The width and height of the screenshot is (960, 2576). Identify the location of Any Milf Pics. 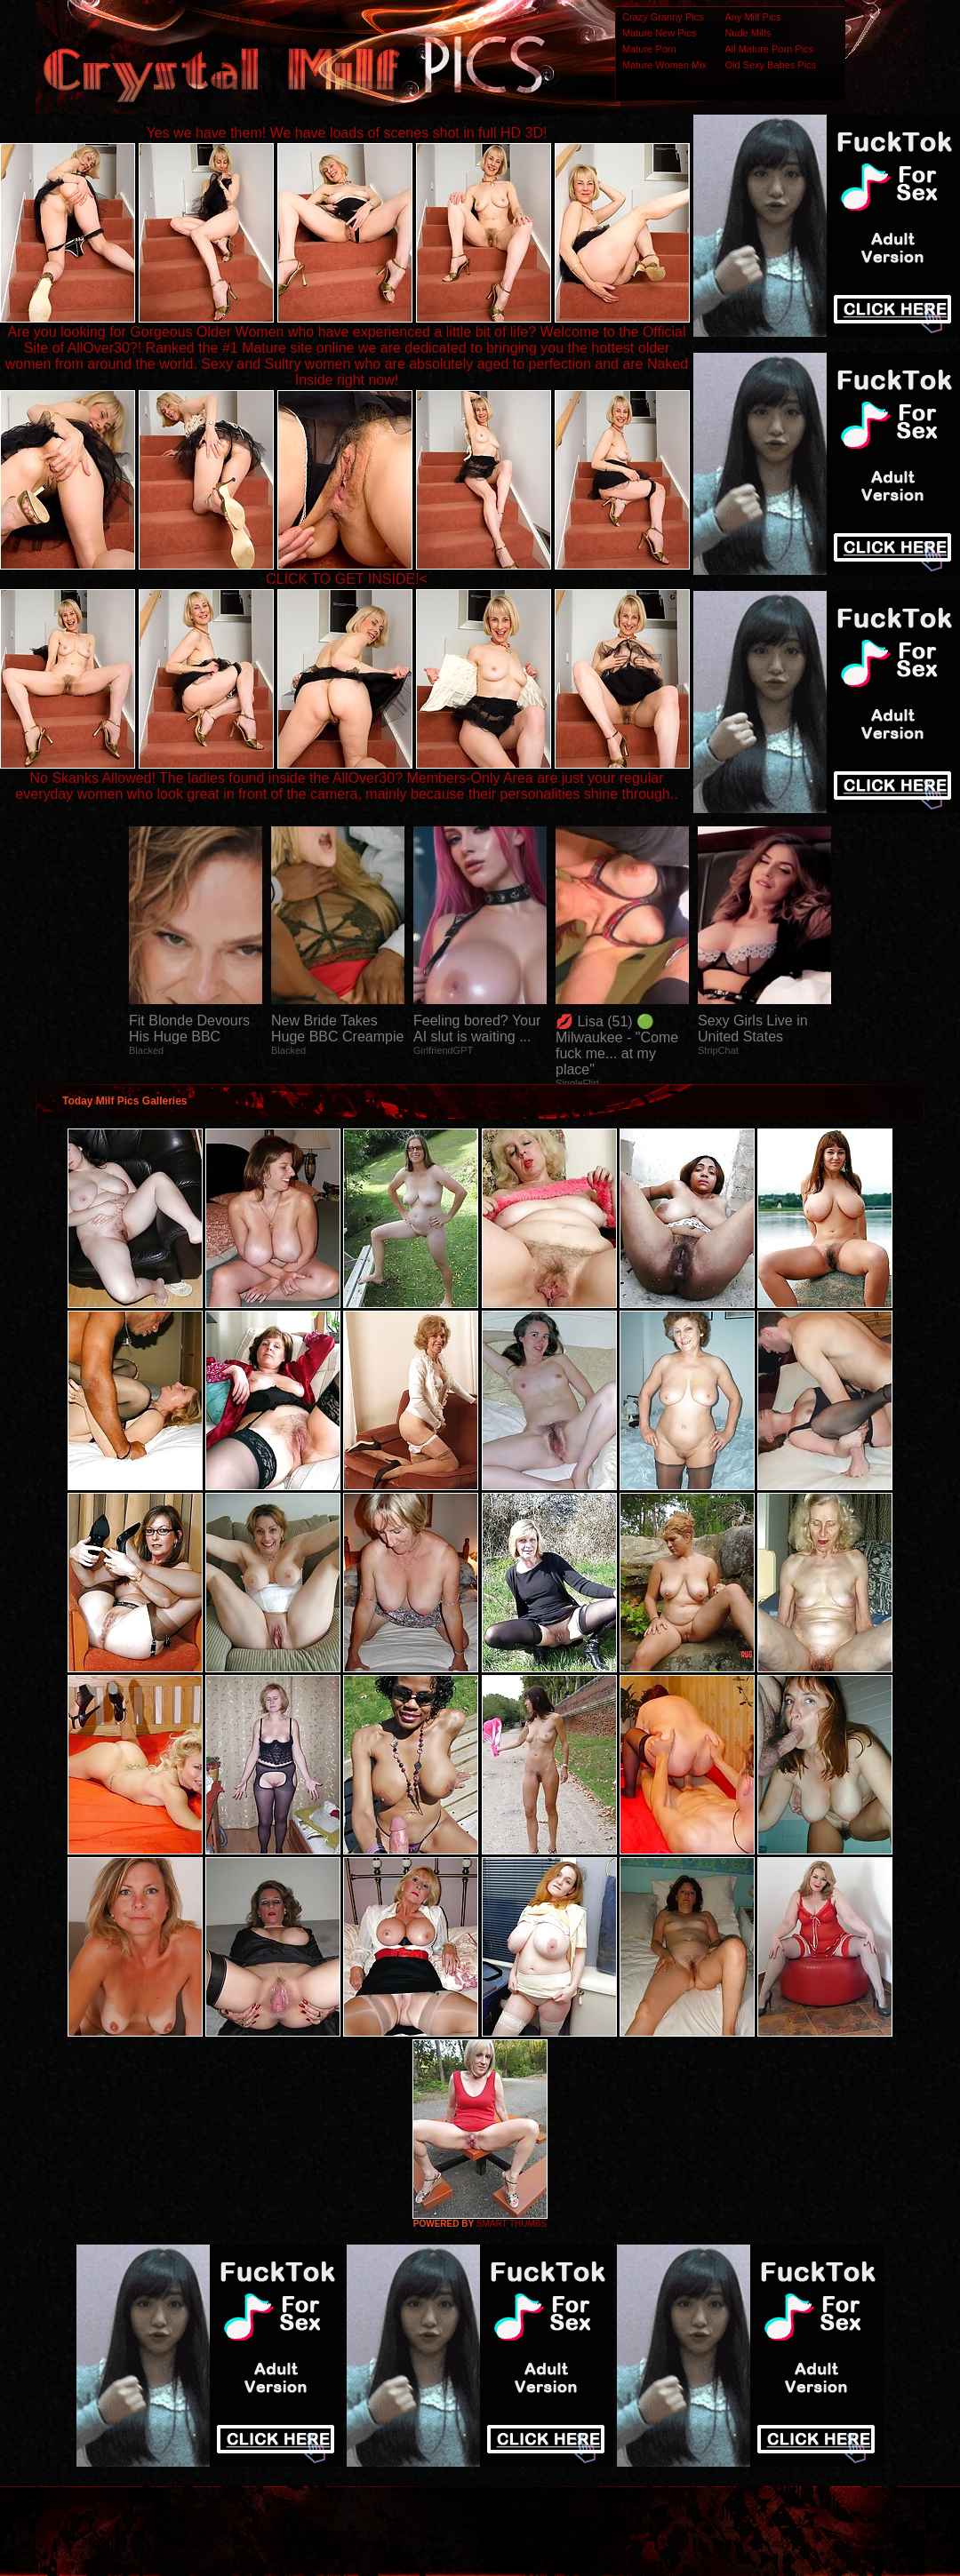
(752, 17).